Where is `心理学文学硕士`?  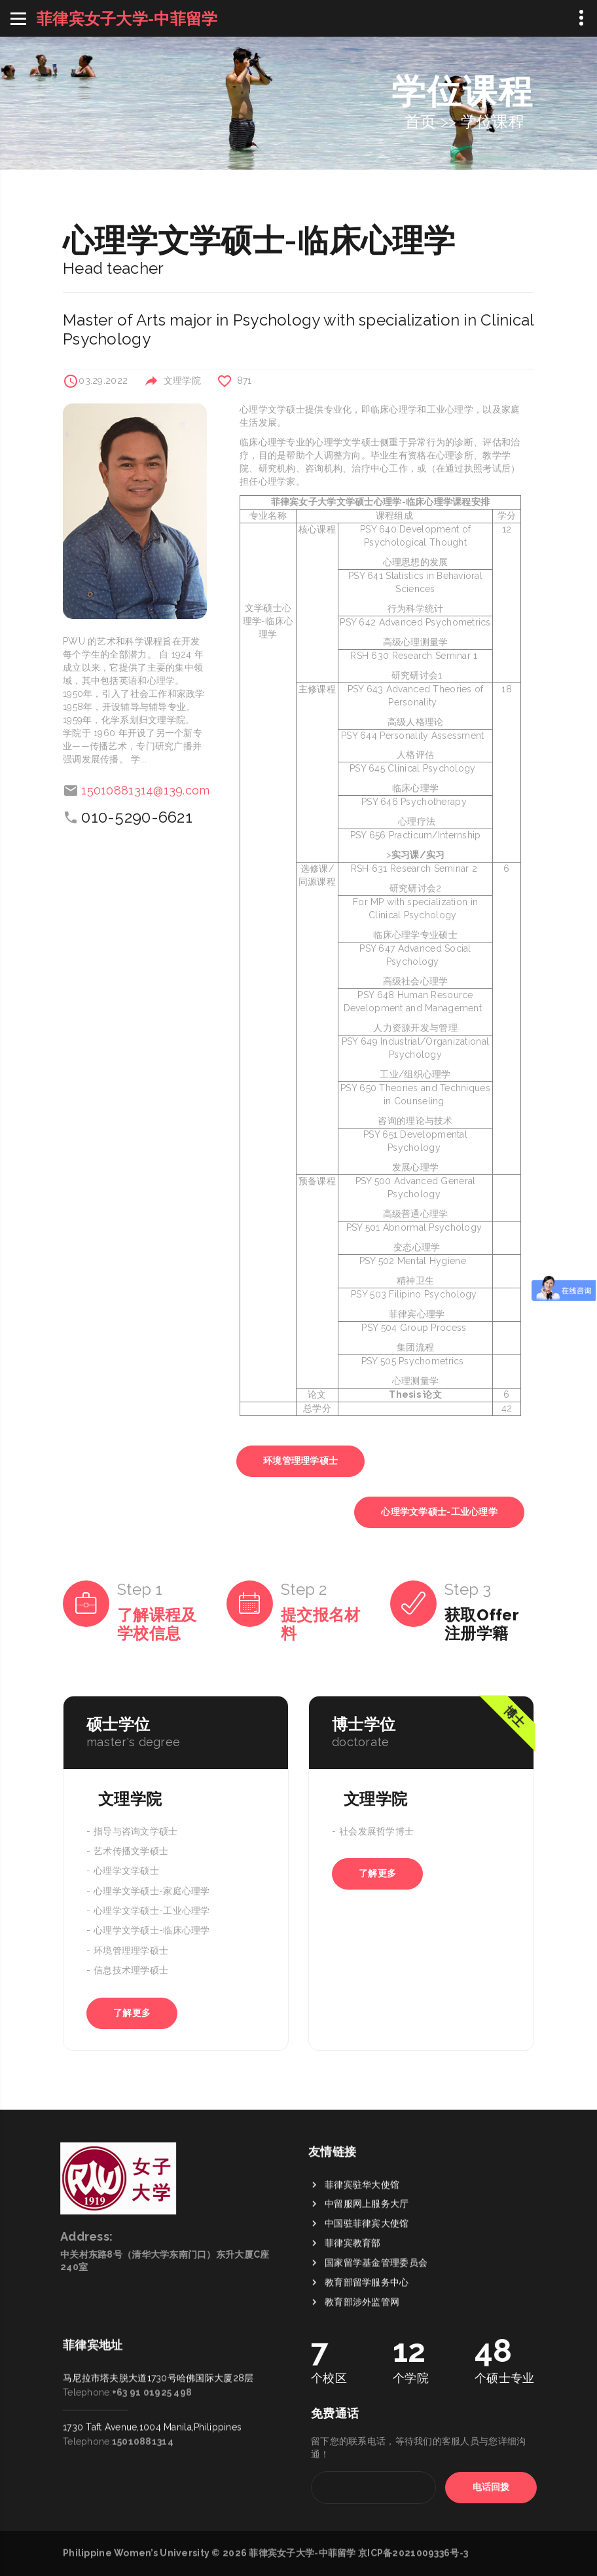
心理学文学硕士 is located at coordinates (126, 1871).